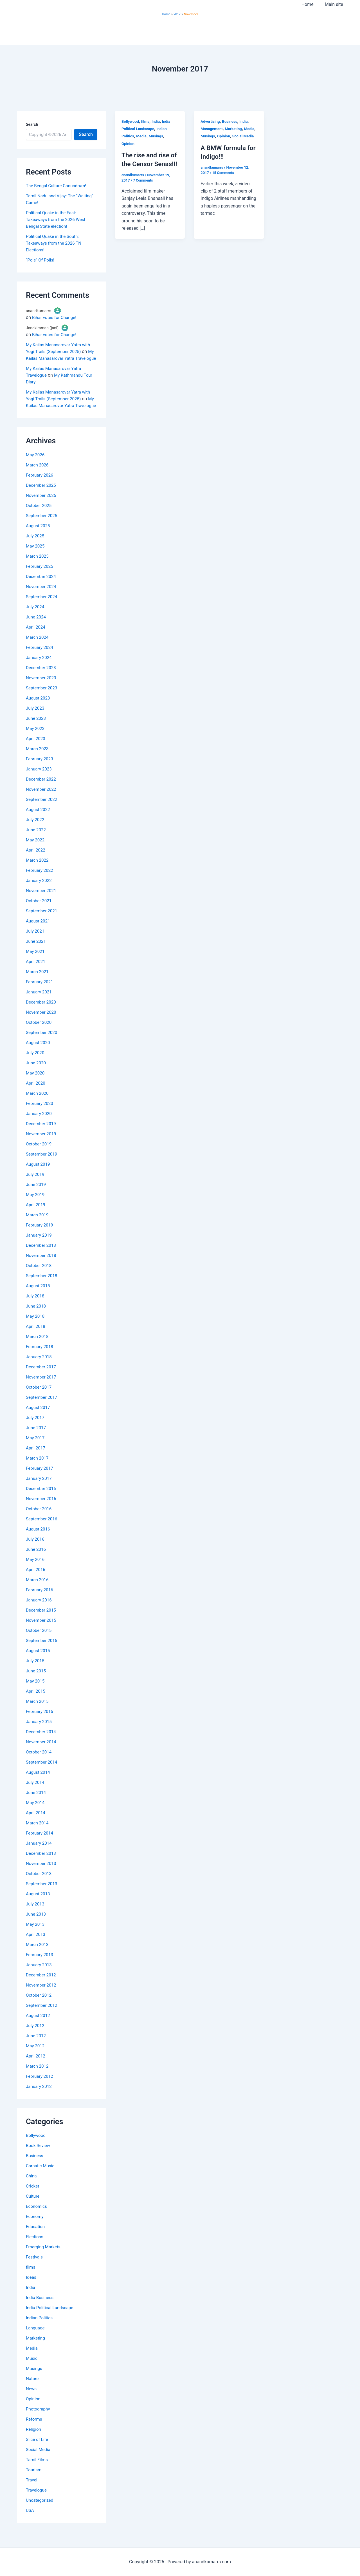 The width and height of the screenshot is (360, 2576). Describe the element at coordinates (38, 1836) in the screenshot. I see `March 2014` at that location.